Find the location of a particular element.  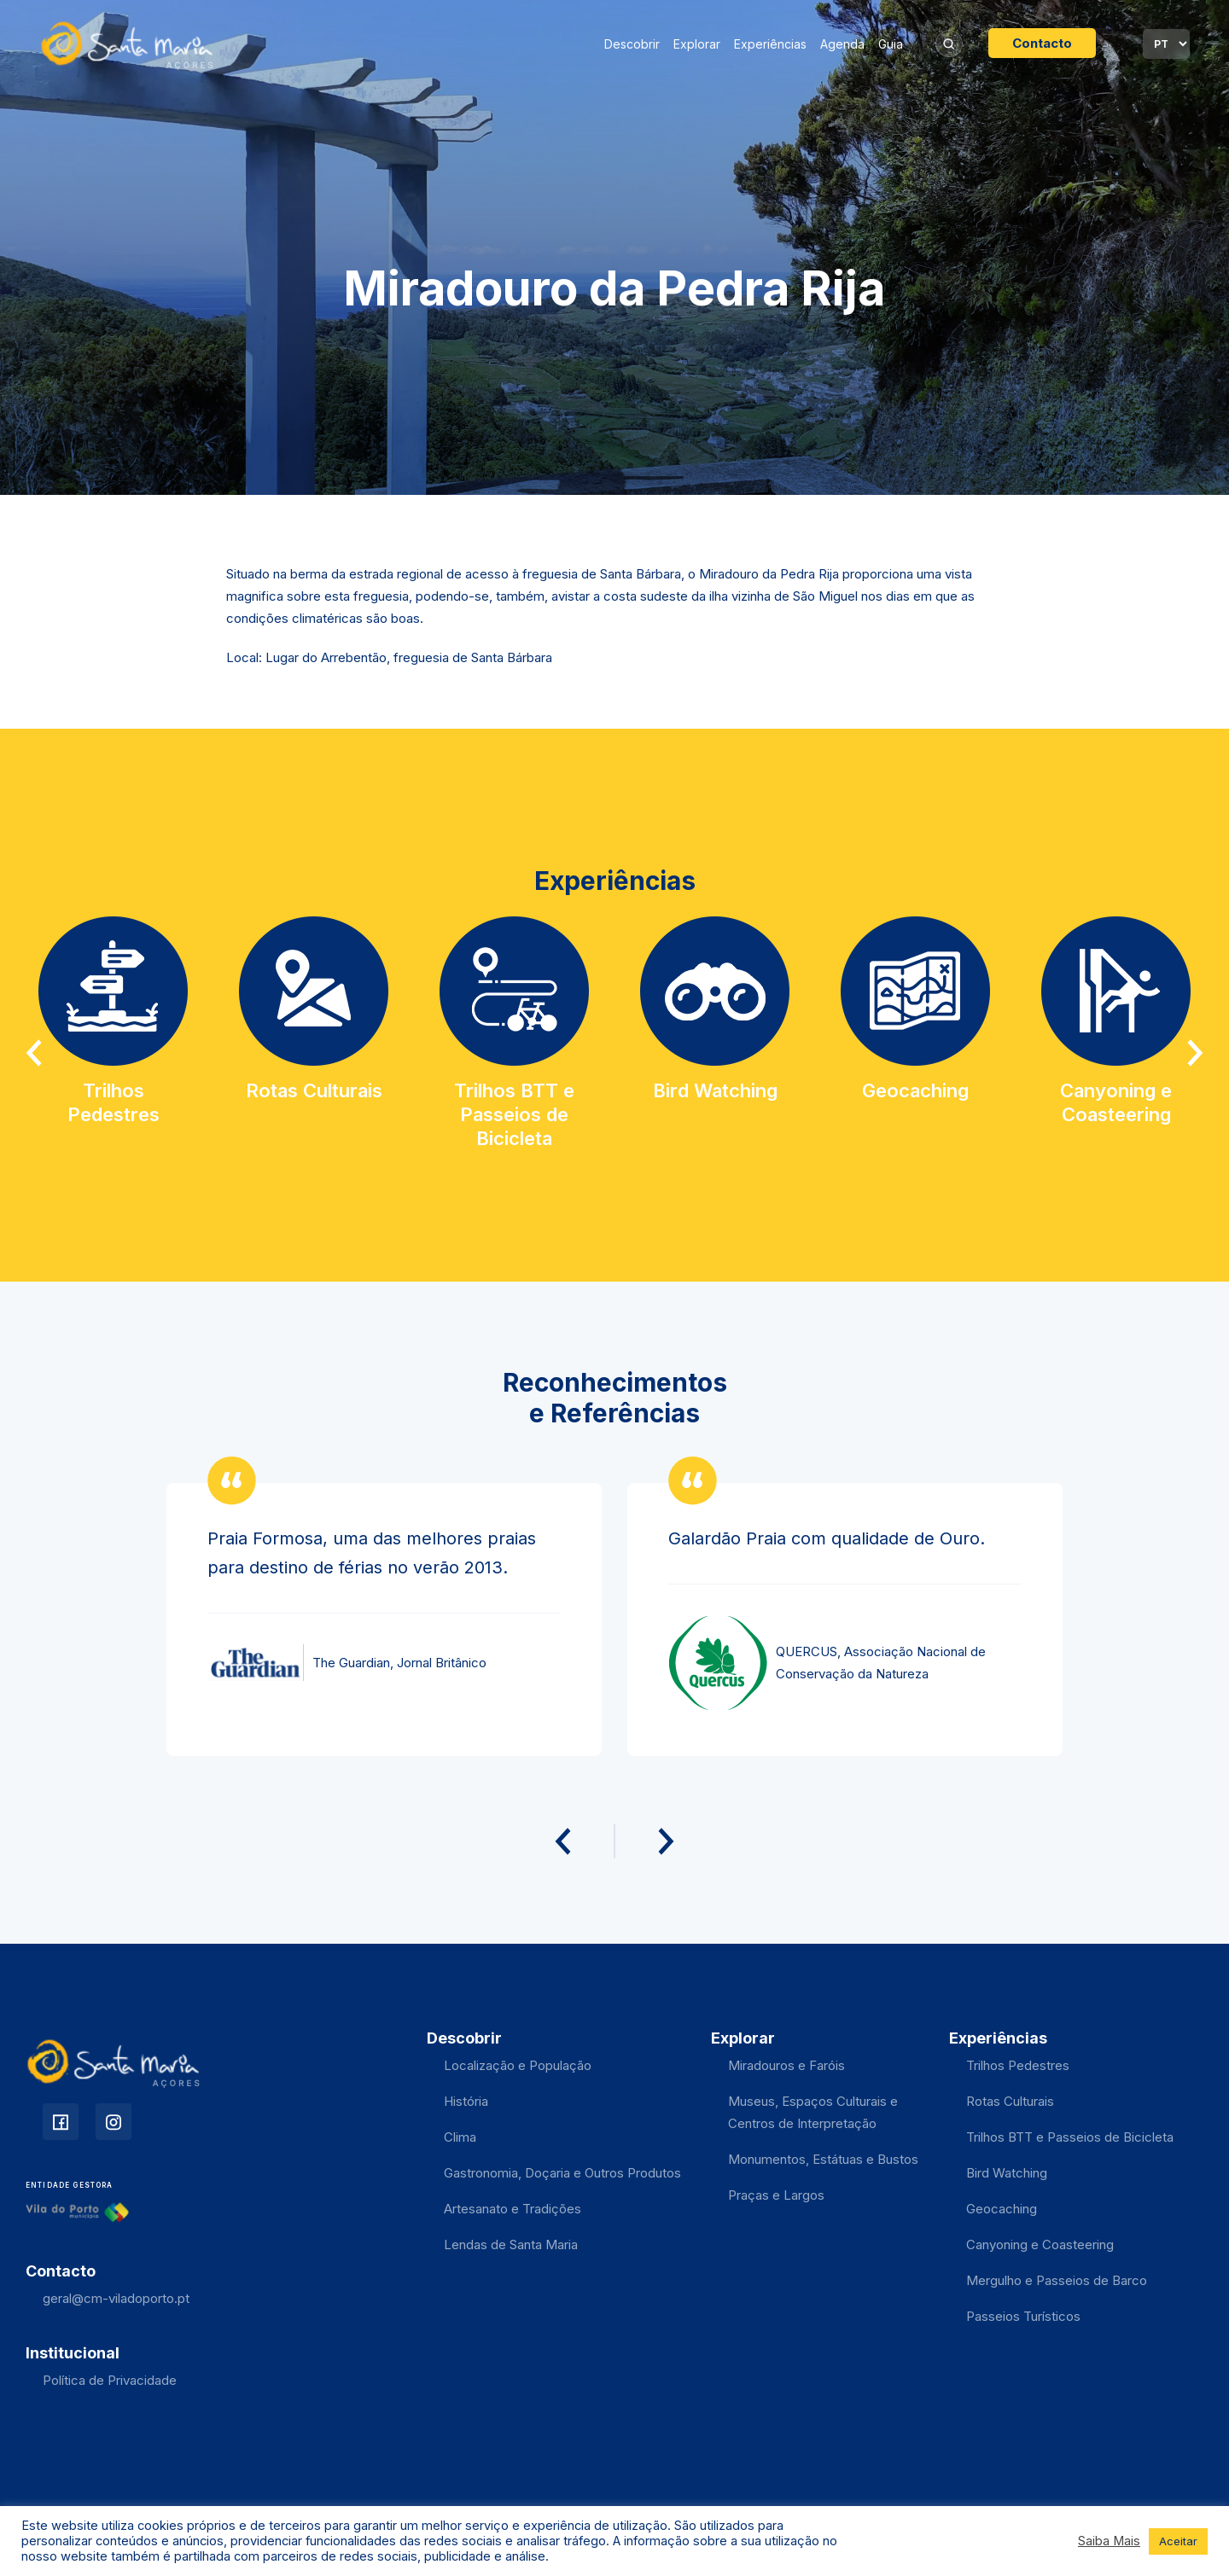

Gastronomia, Doçaria e Outros Produtos is located at coordinates (562, 2173).